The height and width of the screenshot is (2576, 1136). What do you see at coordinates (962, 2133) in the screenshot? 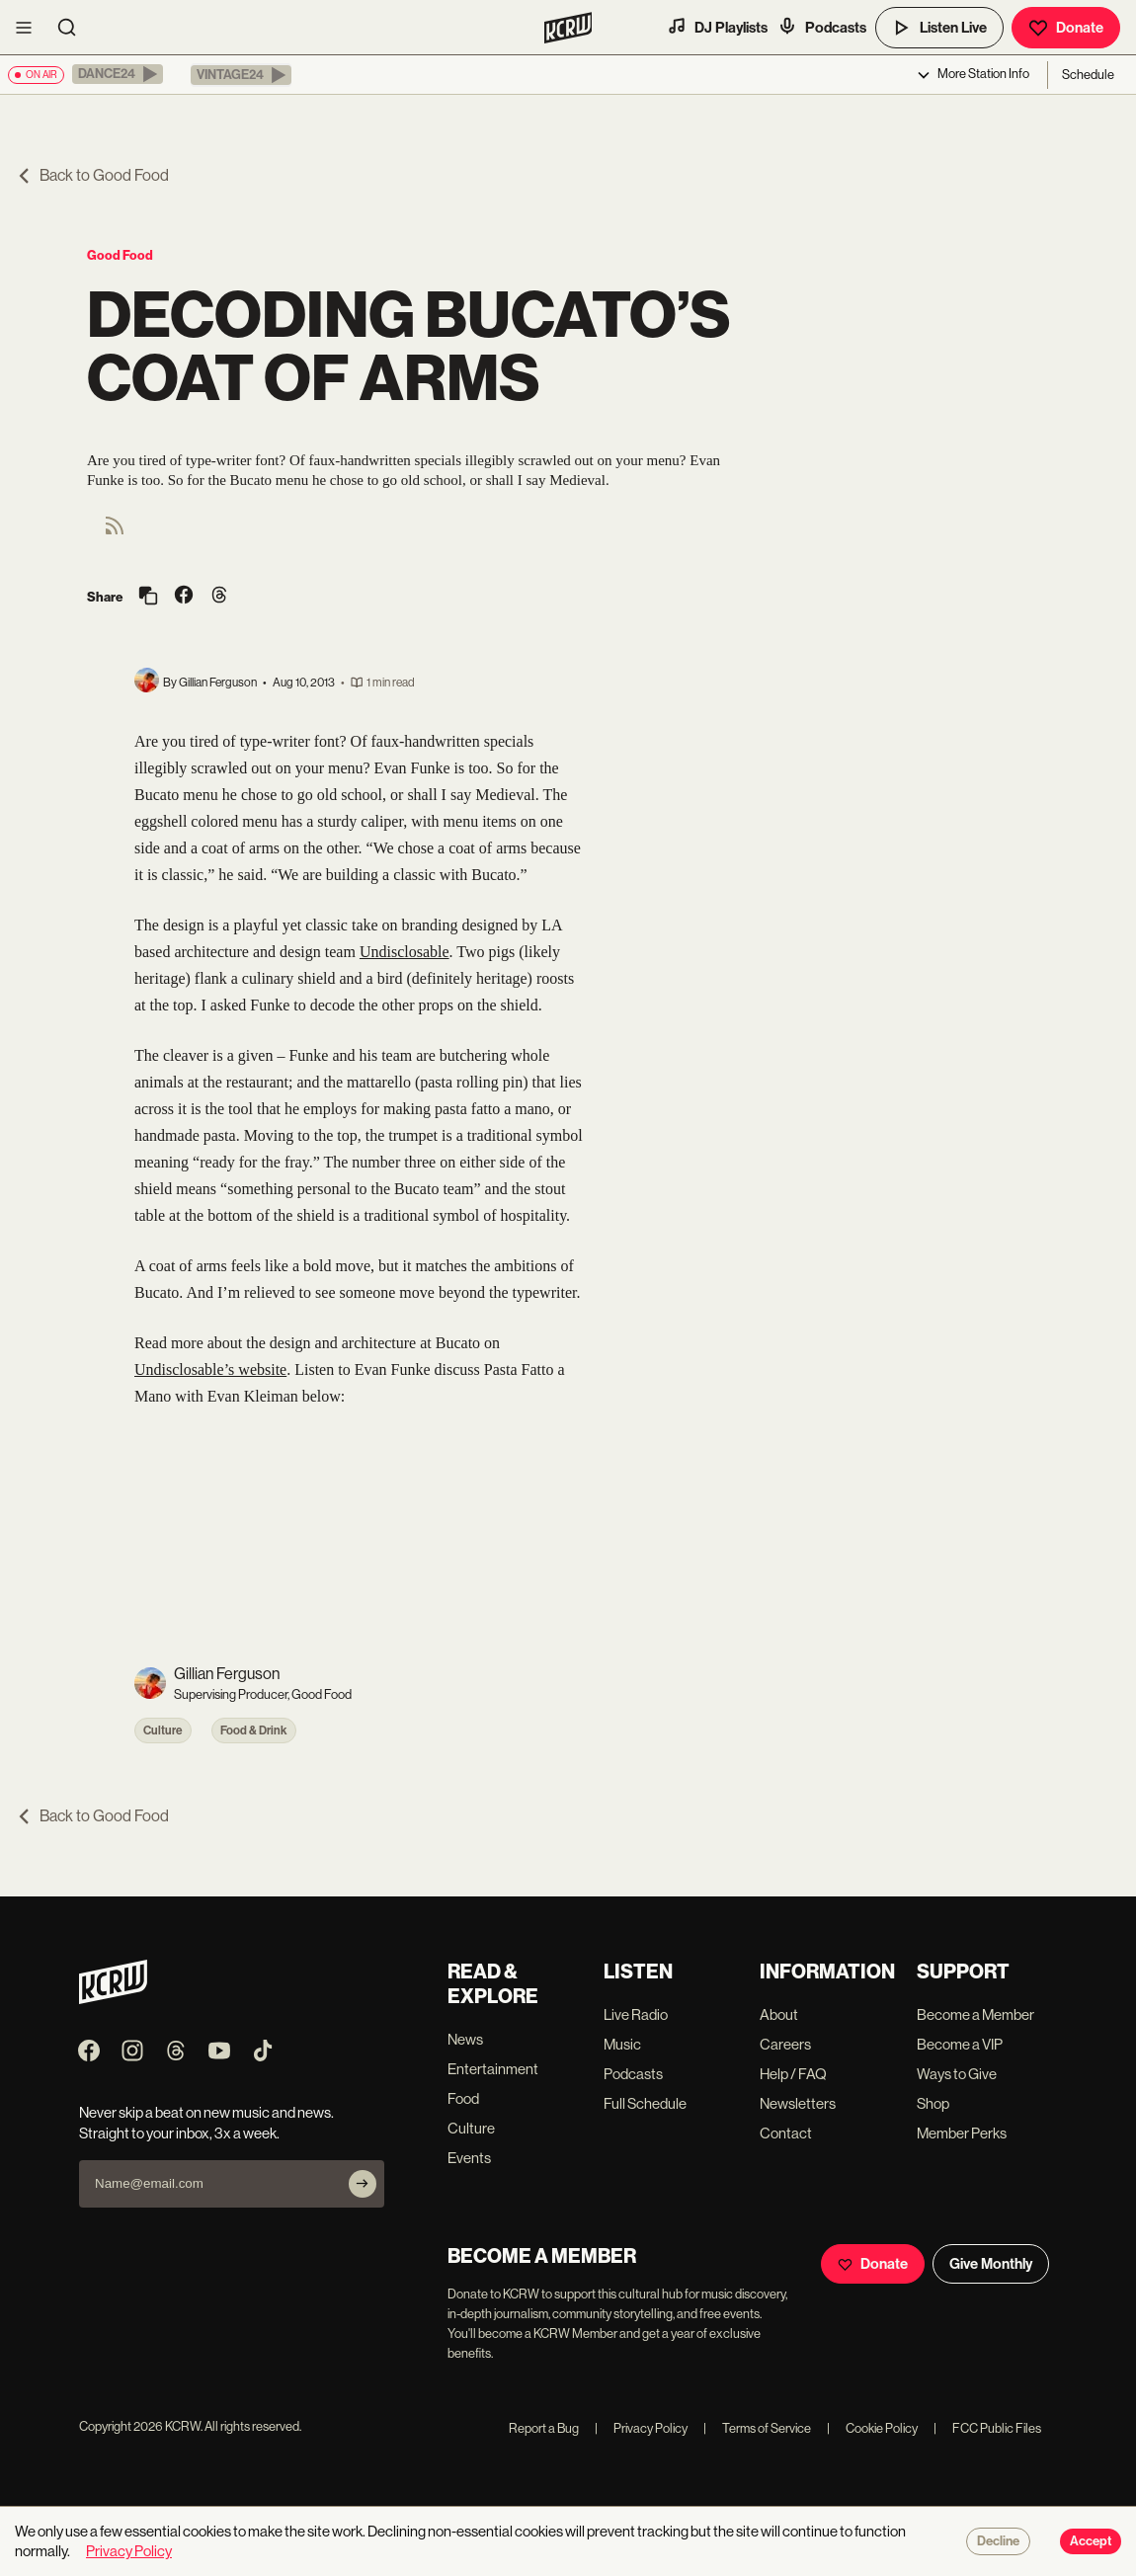
I see `Member Perks` at bounding box center [962, 2133].